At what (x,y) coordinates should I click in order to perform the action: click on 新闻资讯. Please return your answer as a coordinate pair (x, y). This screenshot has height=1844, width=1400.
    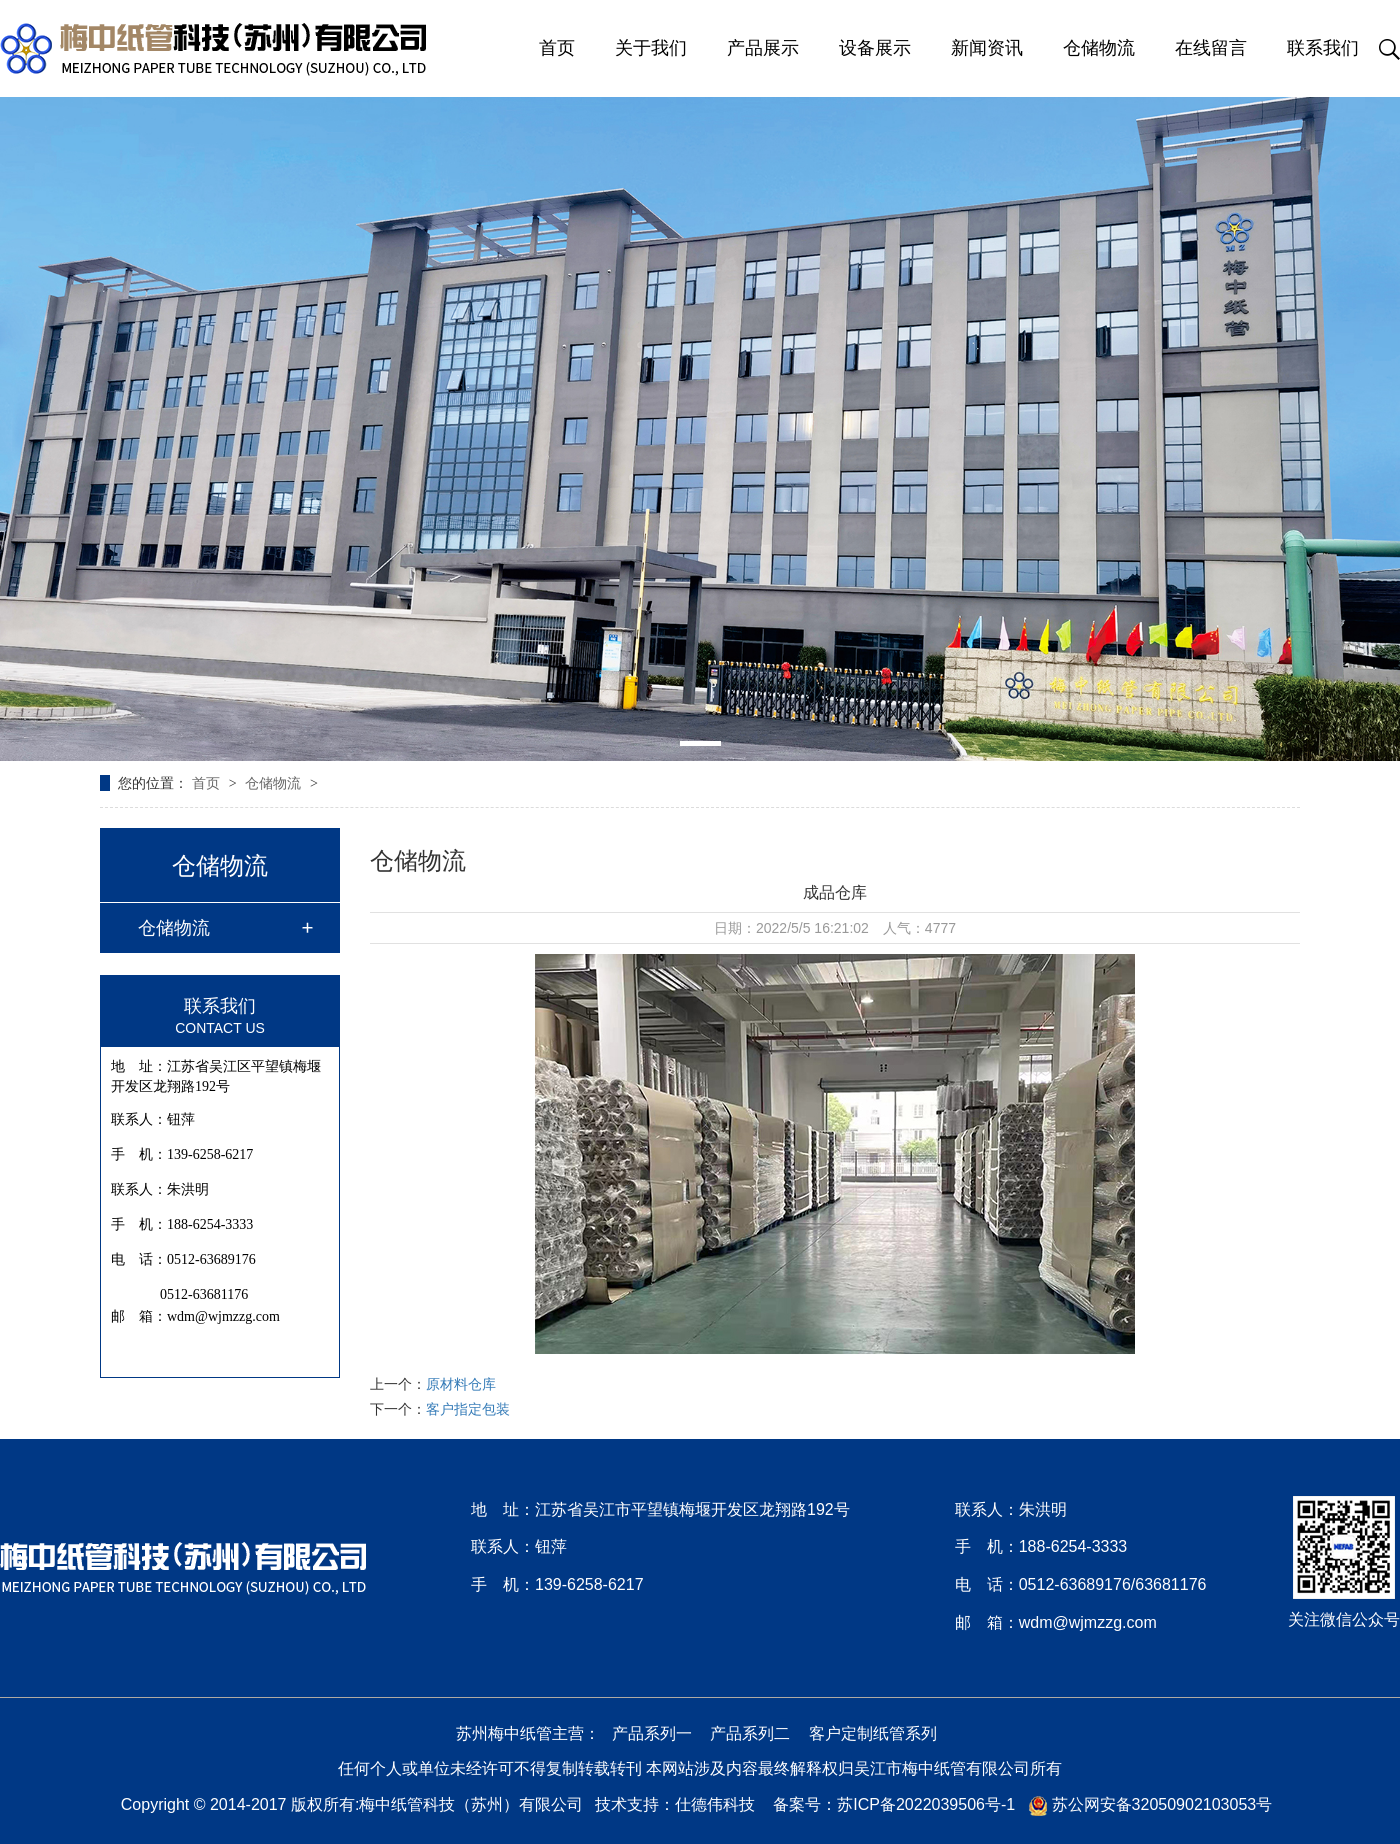
    Looking at the image, I should click on (987, 48).